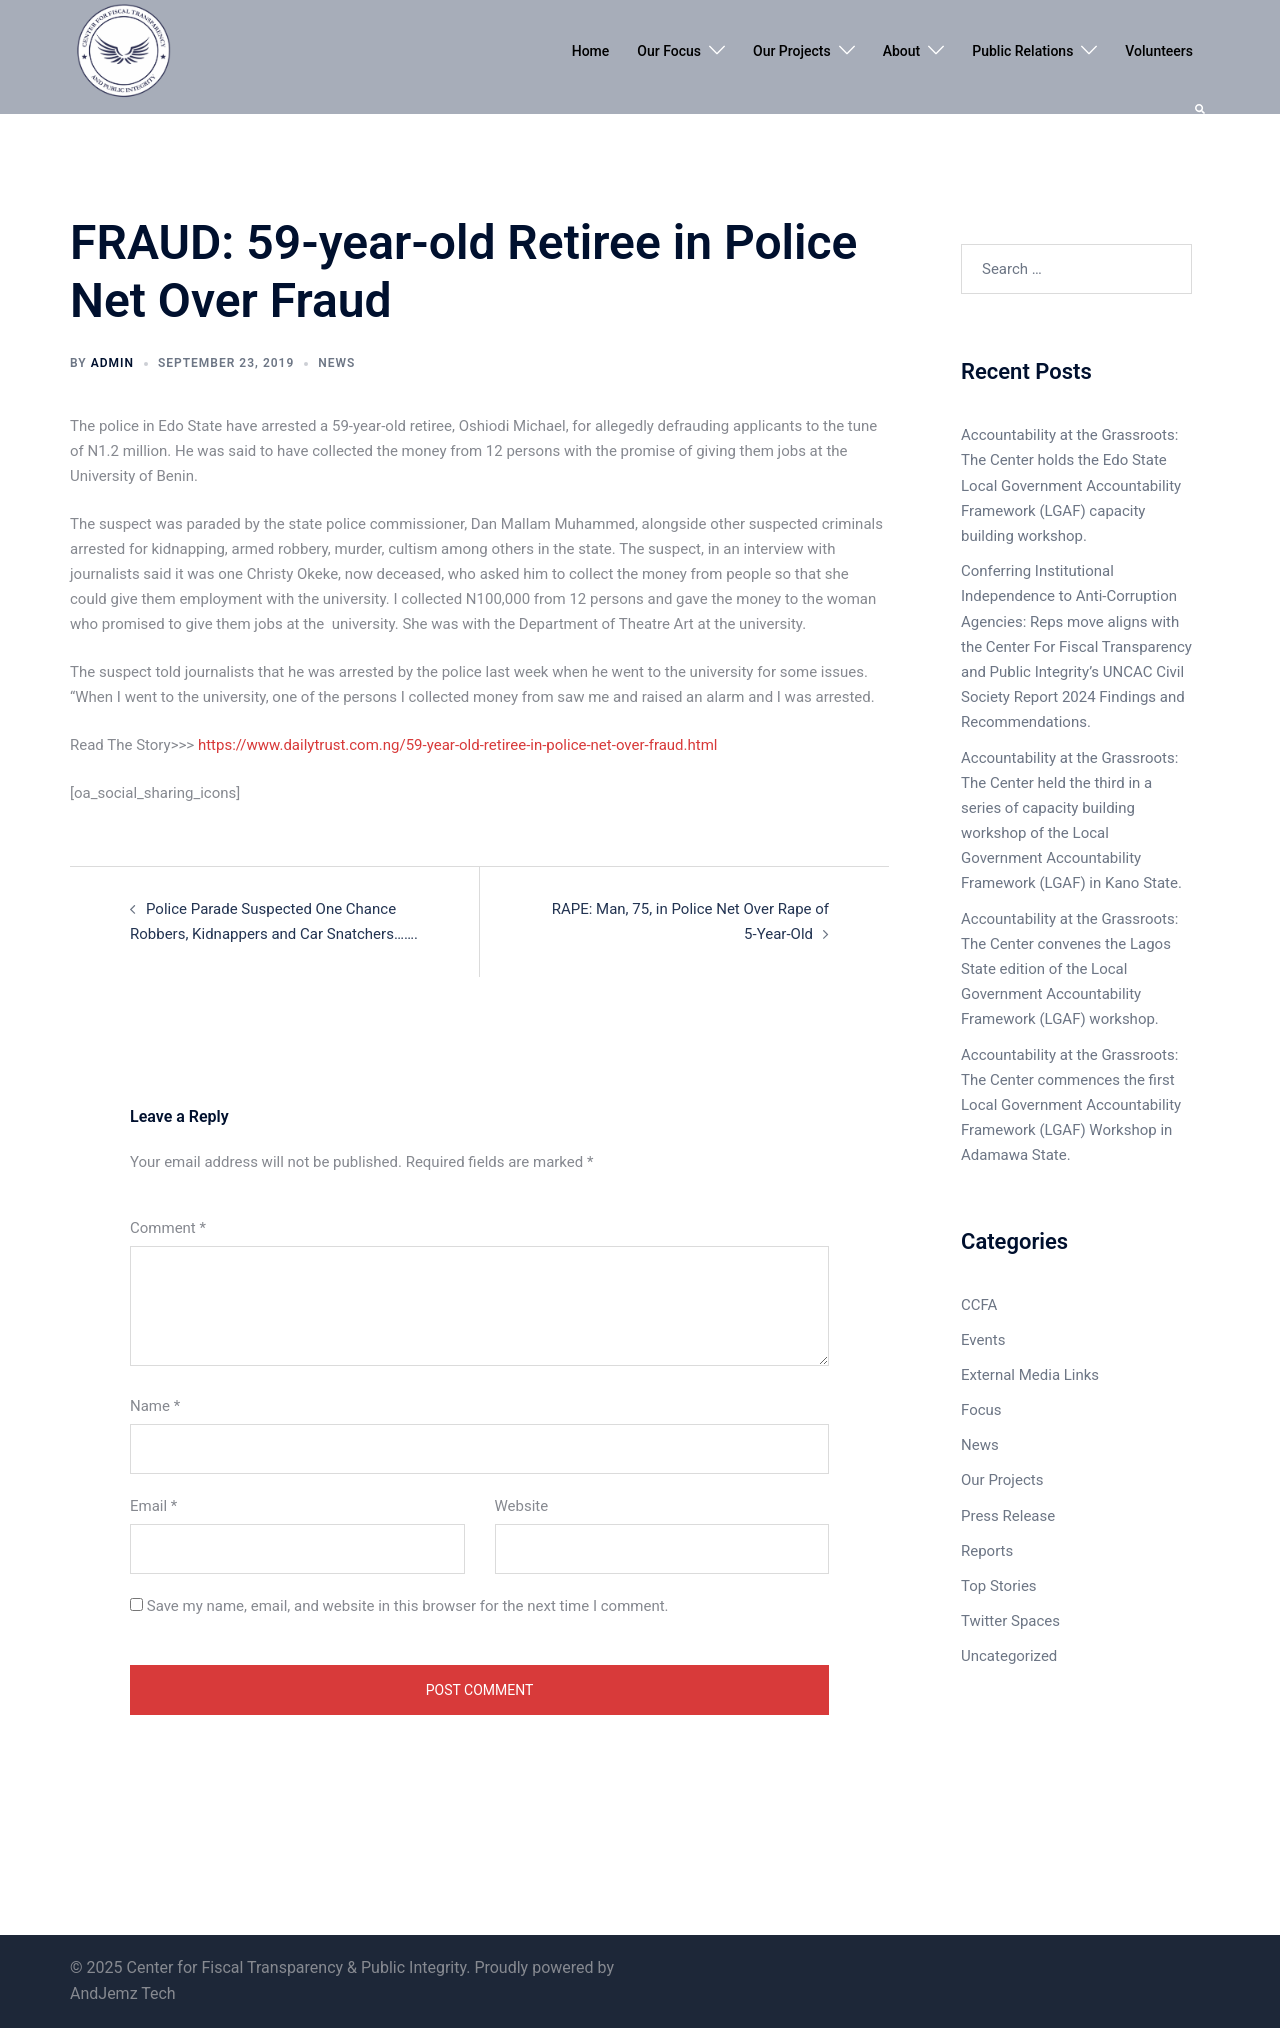 The height and width of the screenshot is (2028, 1280). What do you see at coordinates (522, 1506) in the screenshot?
I see `Website` at bounding box center [522, 1506].